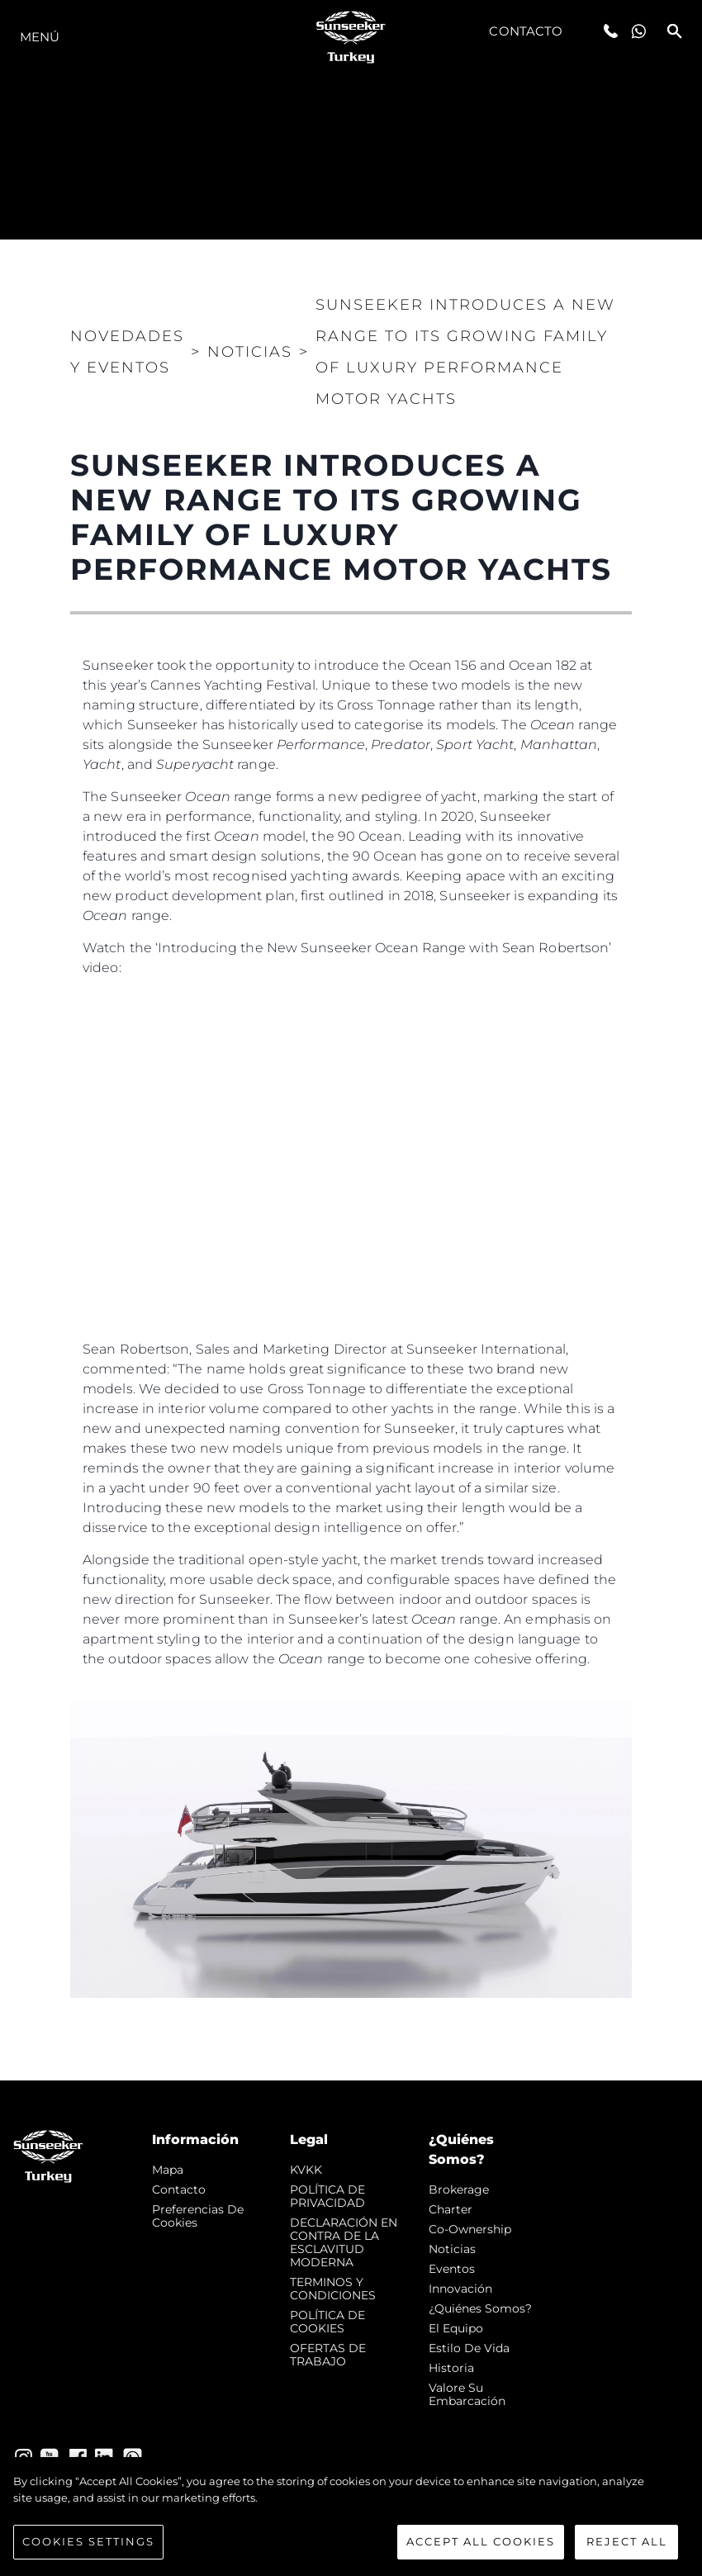 This screenshot has height=2576, width=702. I want to click on [region], so click(351, 2516).